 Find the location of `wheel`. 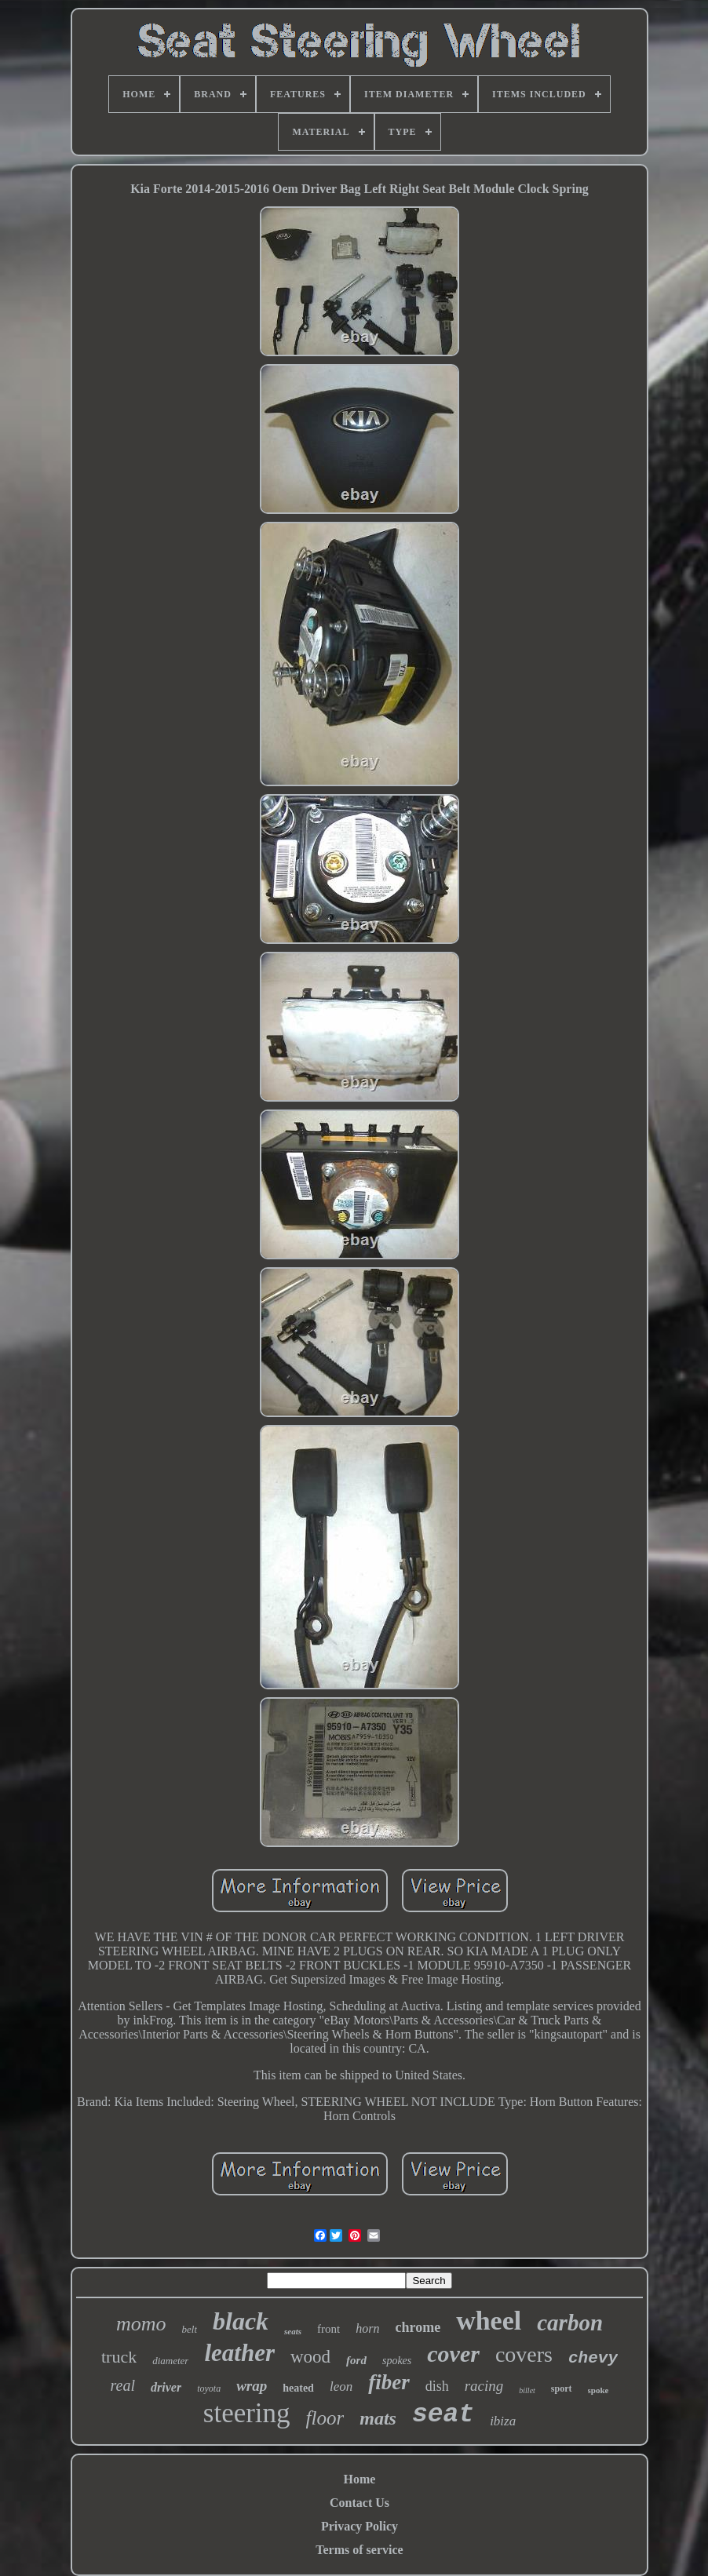

wheel is located at coordinates (488, 2320).